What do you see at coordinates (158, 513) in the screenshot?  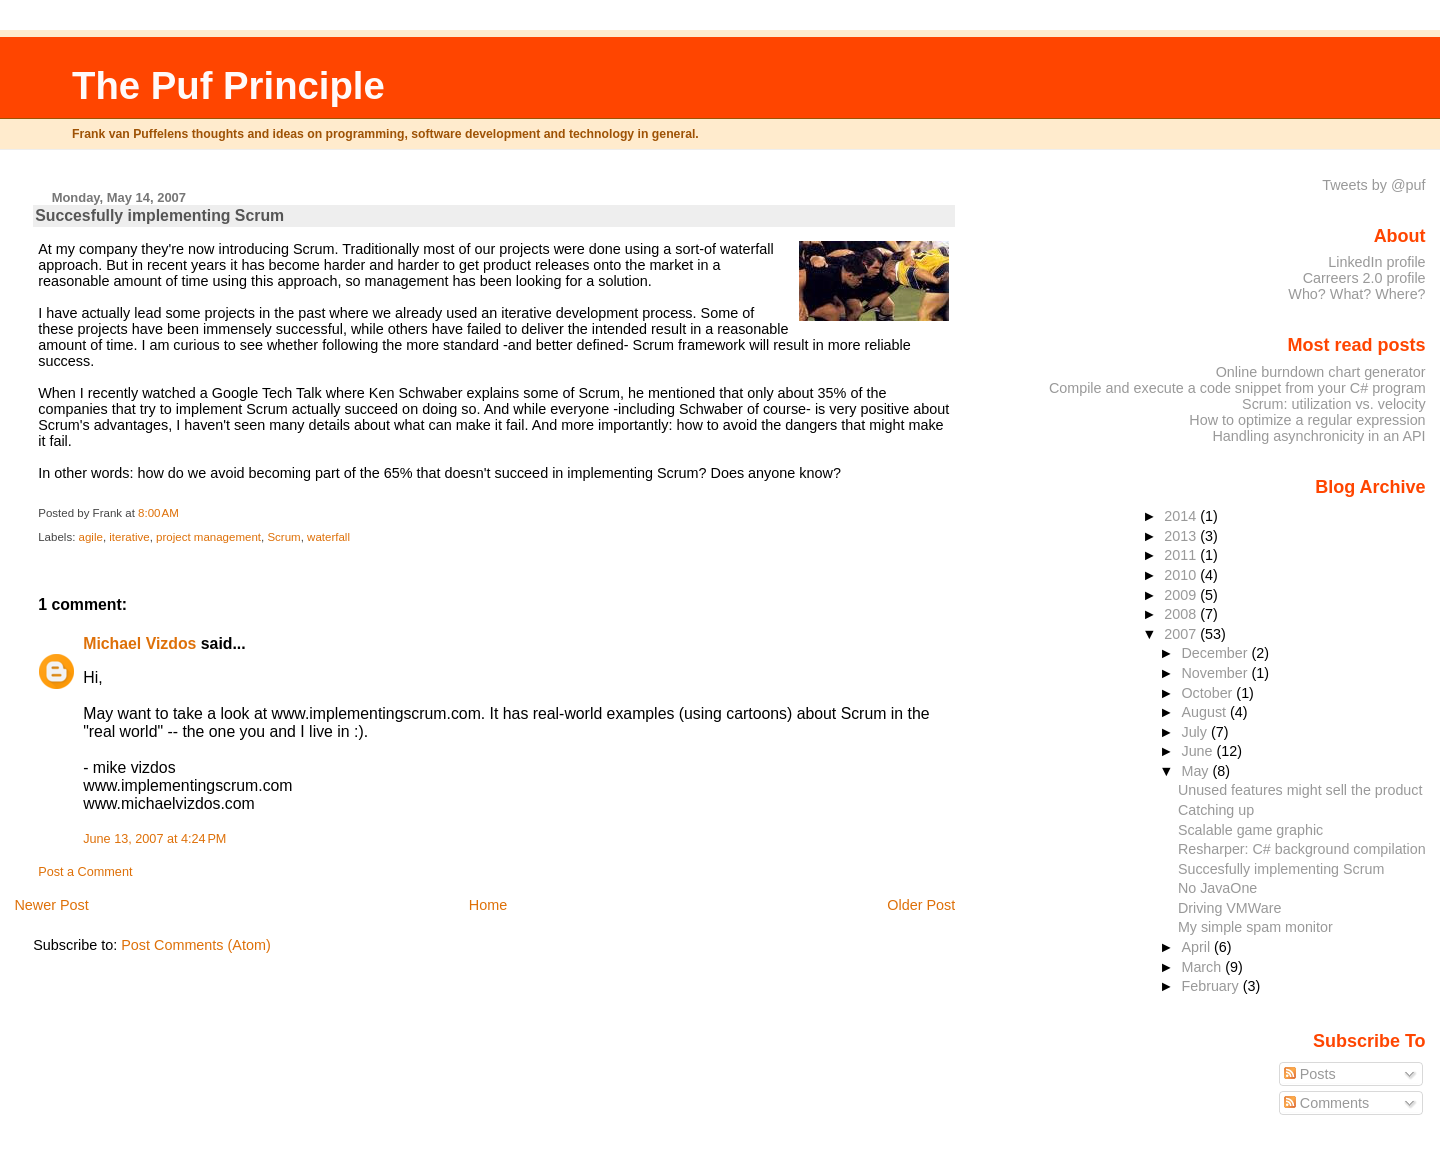 I see `8:00 AM` at bounding box center [158, 513].